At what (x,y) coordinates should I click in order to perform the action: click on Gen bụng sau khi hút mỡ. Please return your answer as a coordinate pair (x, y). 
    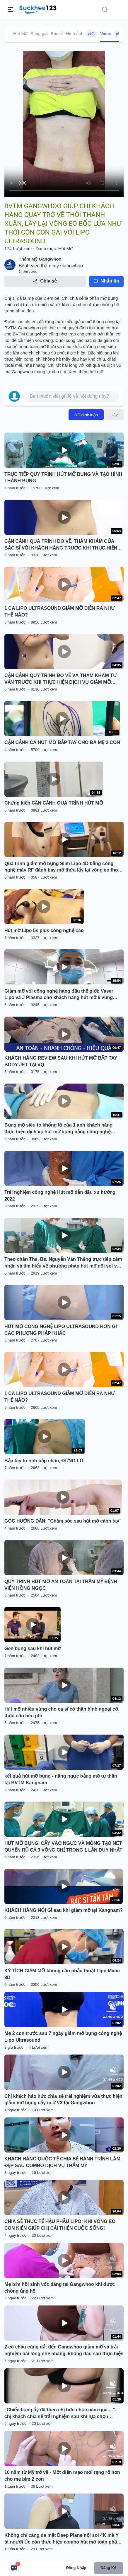
    Looking at the image, I should click on (32, 1648).